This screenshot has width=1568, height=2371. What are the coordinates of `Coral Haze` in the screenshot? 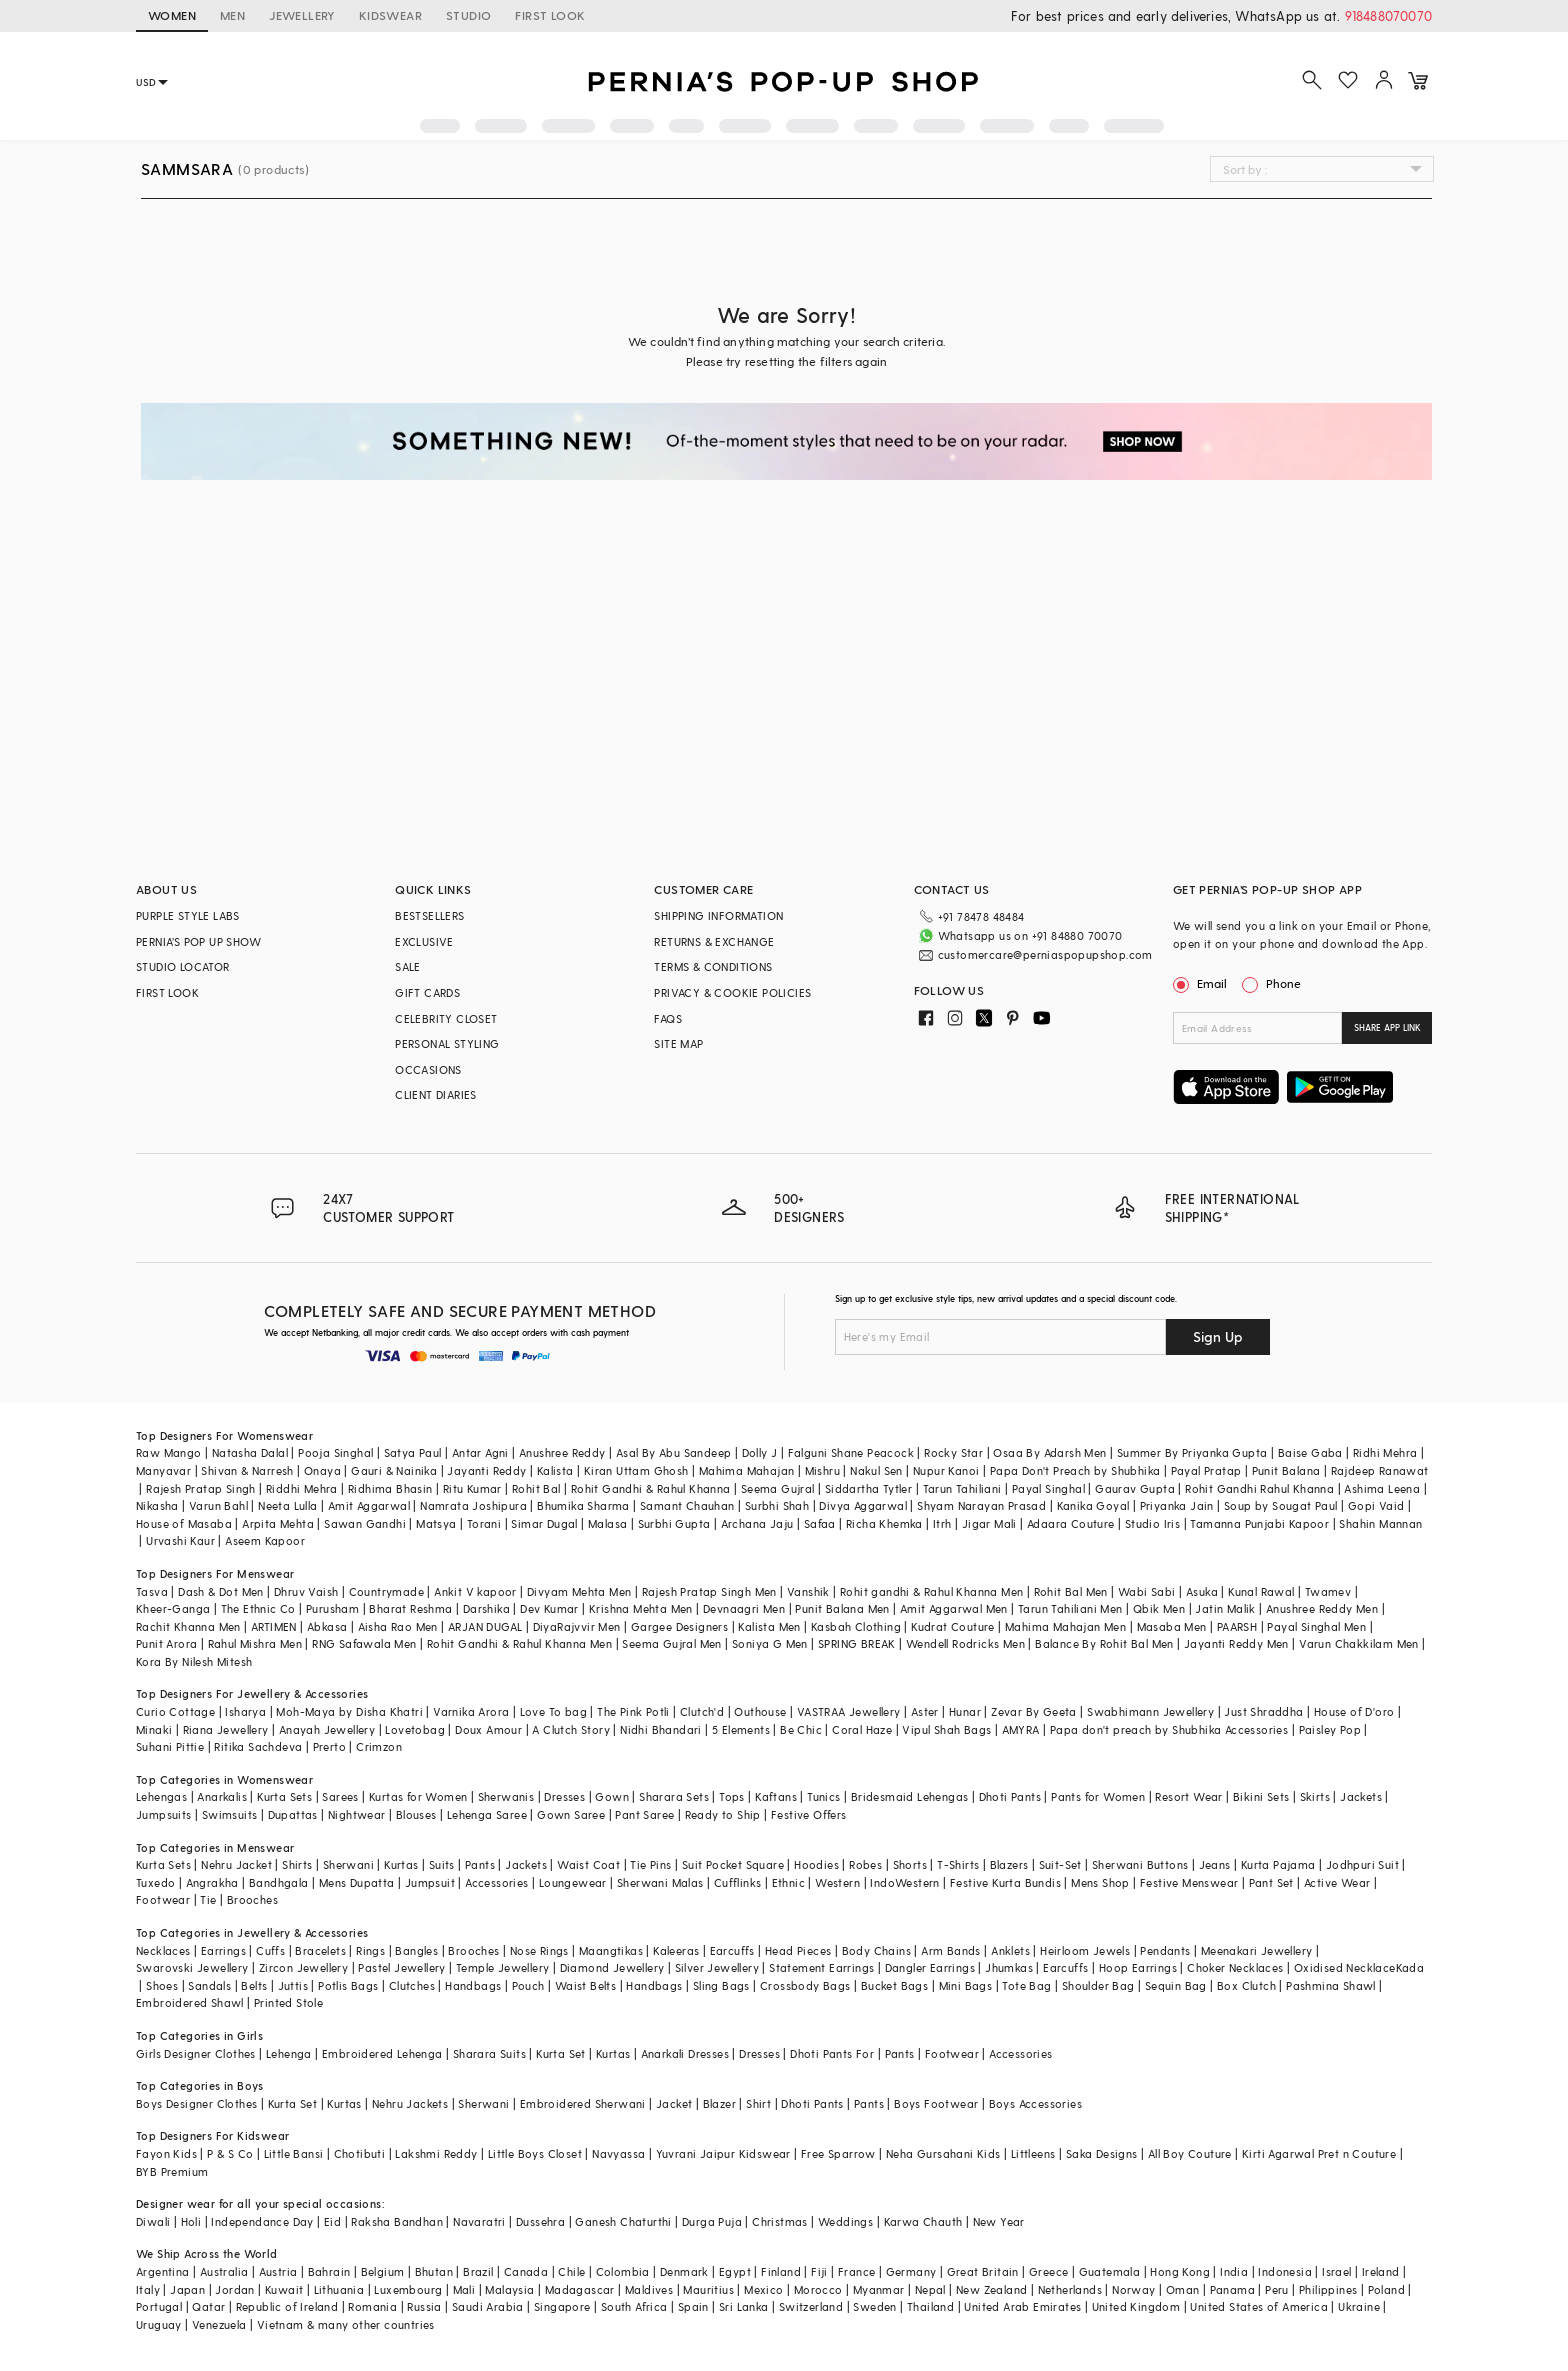 It's located at (862, 1729).